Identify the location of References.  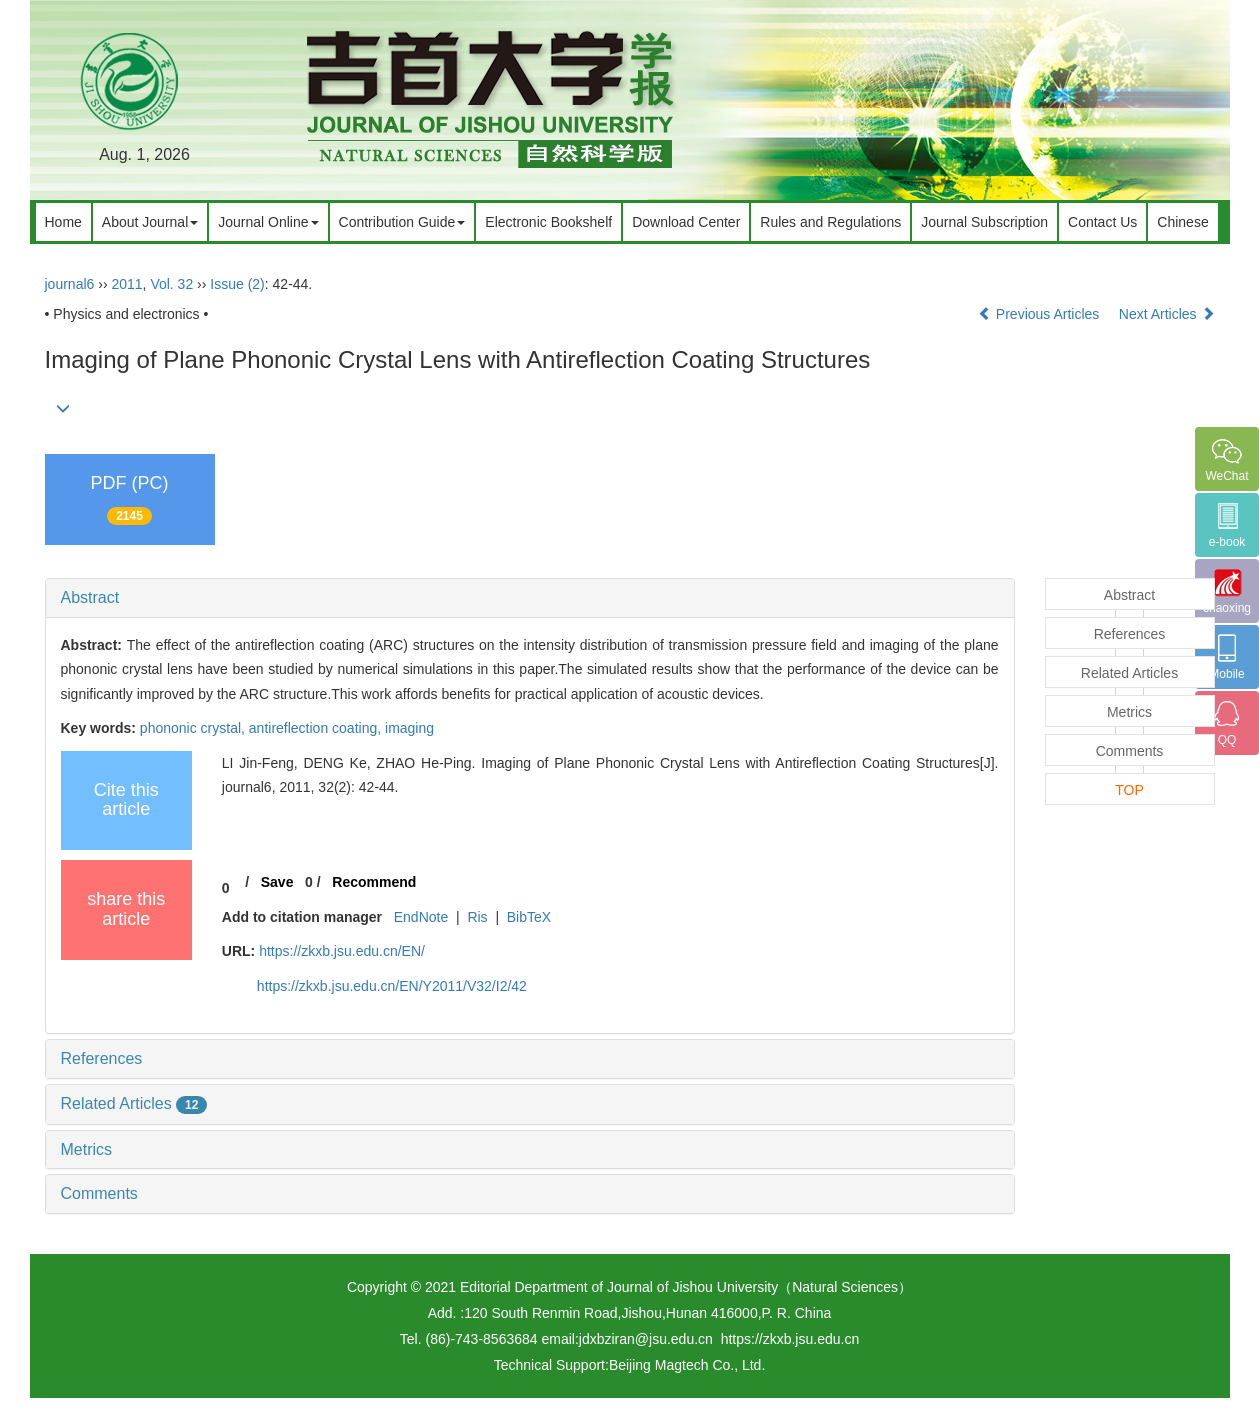
(102, 1058).